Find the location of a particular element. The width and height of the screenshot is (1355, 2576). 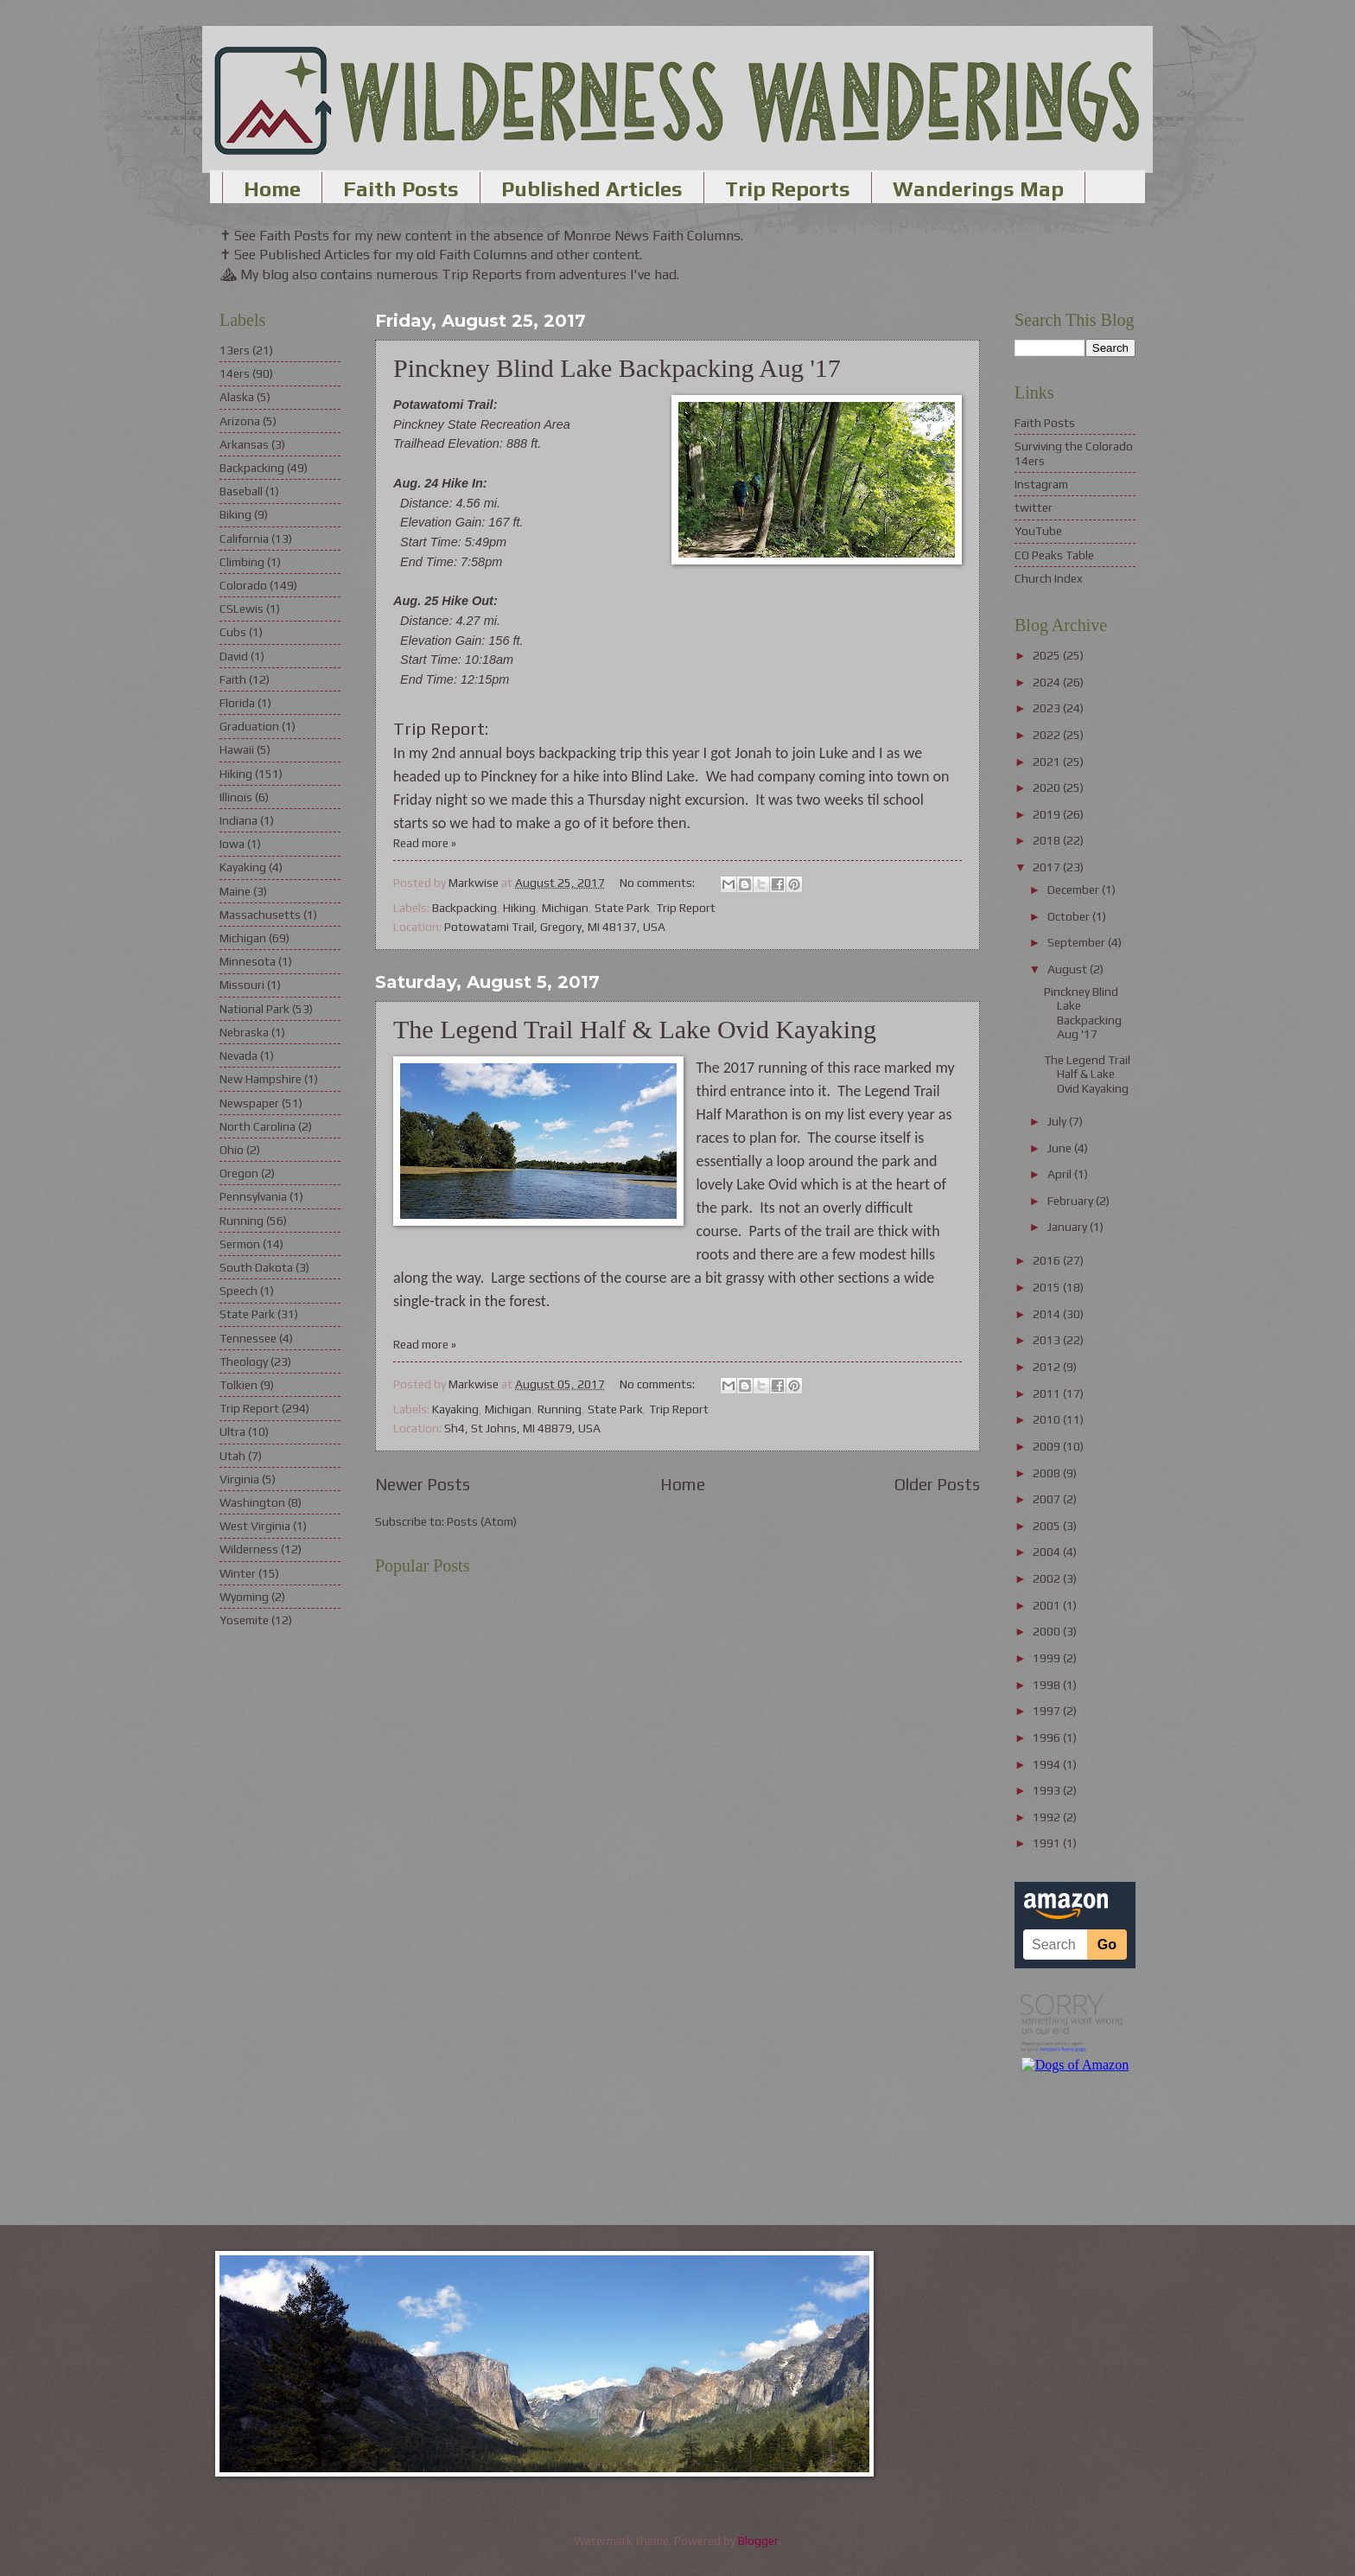

Blogger is located at coordinates (758, 2540).